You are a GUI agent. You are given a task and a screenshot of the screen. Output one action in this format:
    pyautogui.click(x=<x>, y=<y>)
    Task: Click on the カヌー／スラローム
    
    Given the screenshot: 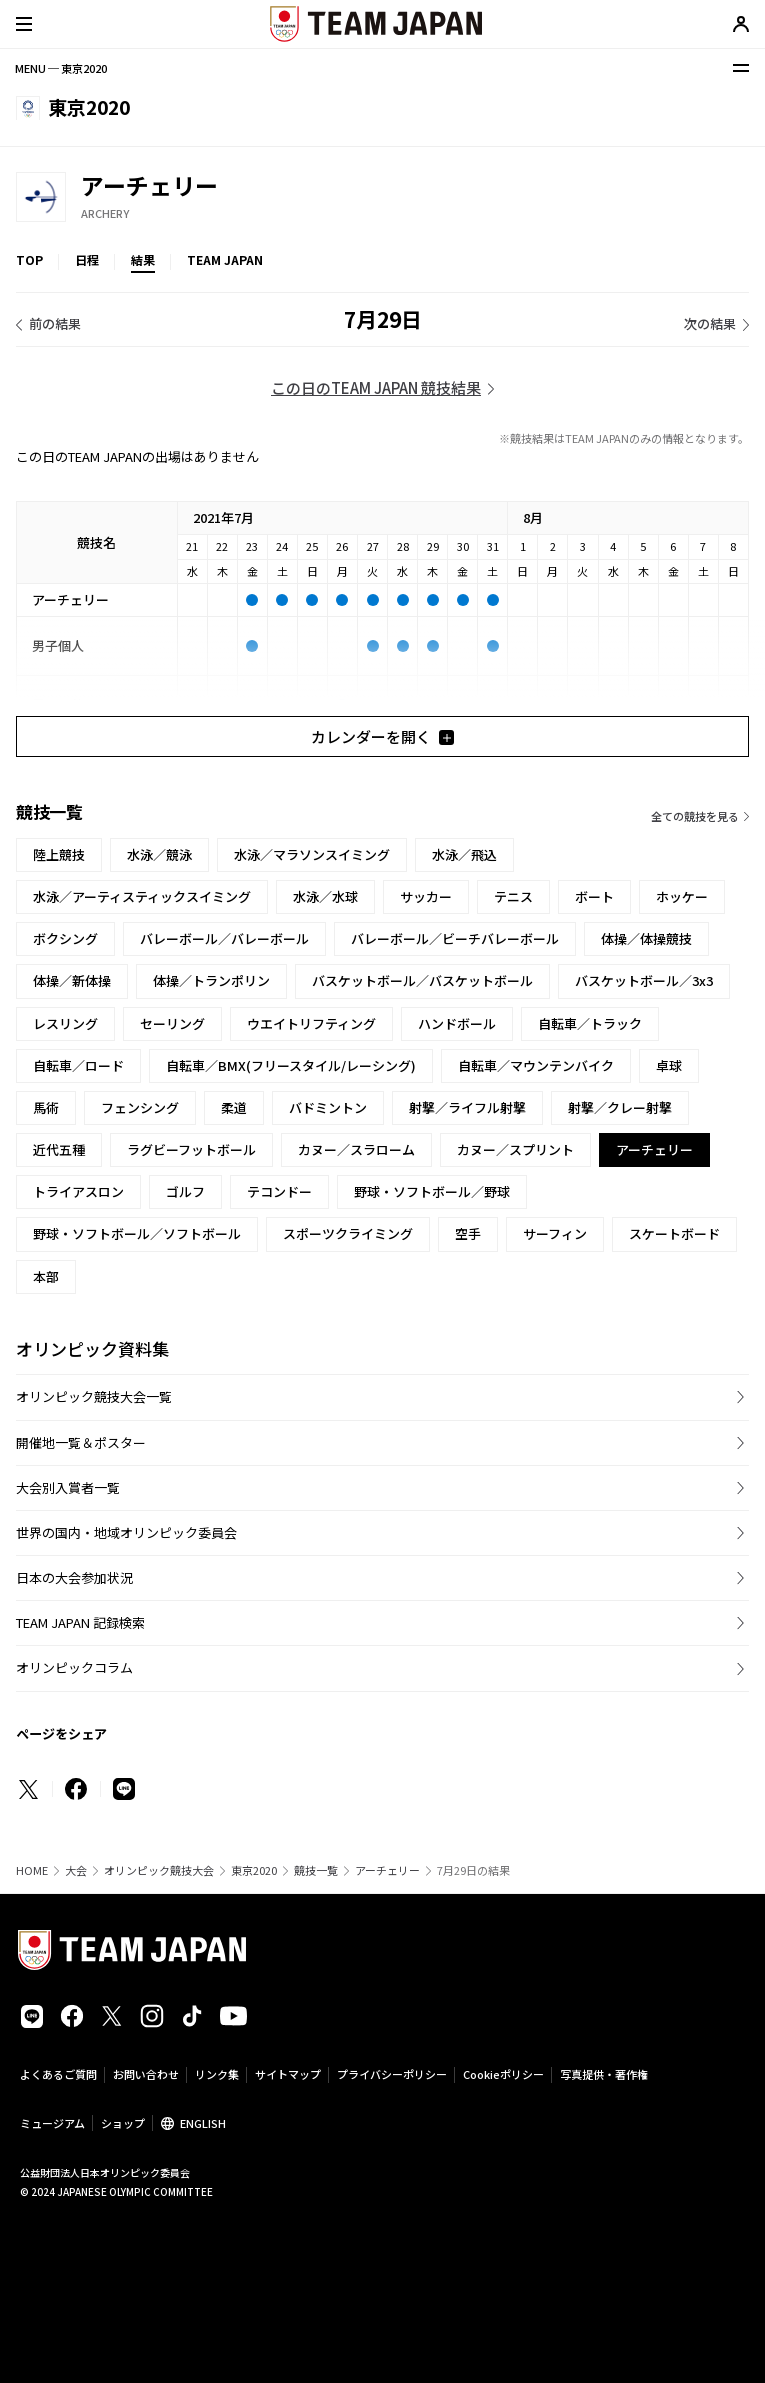 What is the action you would take?
    pyautogui.click(x=356, y=1149)
    